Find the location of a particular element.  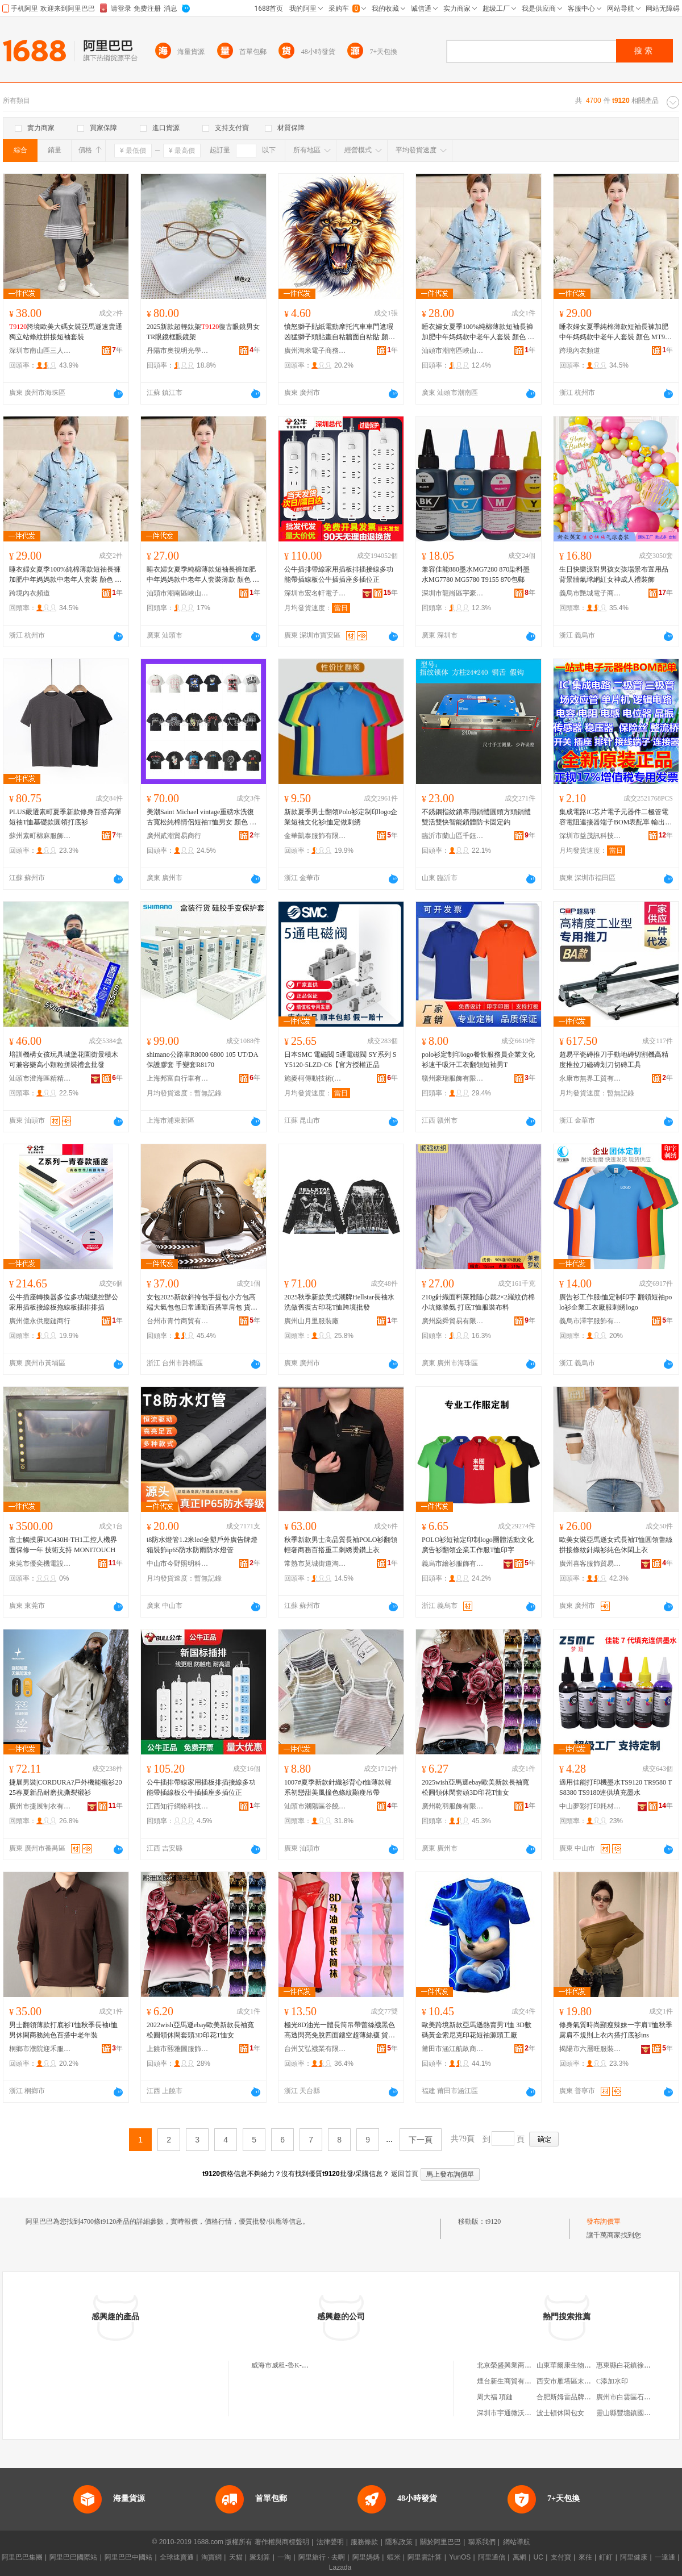

超易平瓷磚推刀手動地磚切割機高精度推拉刀磁磚划刀切磚工具 is located at coordinates (613, 1060).